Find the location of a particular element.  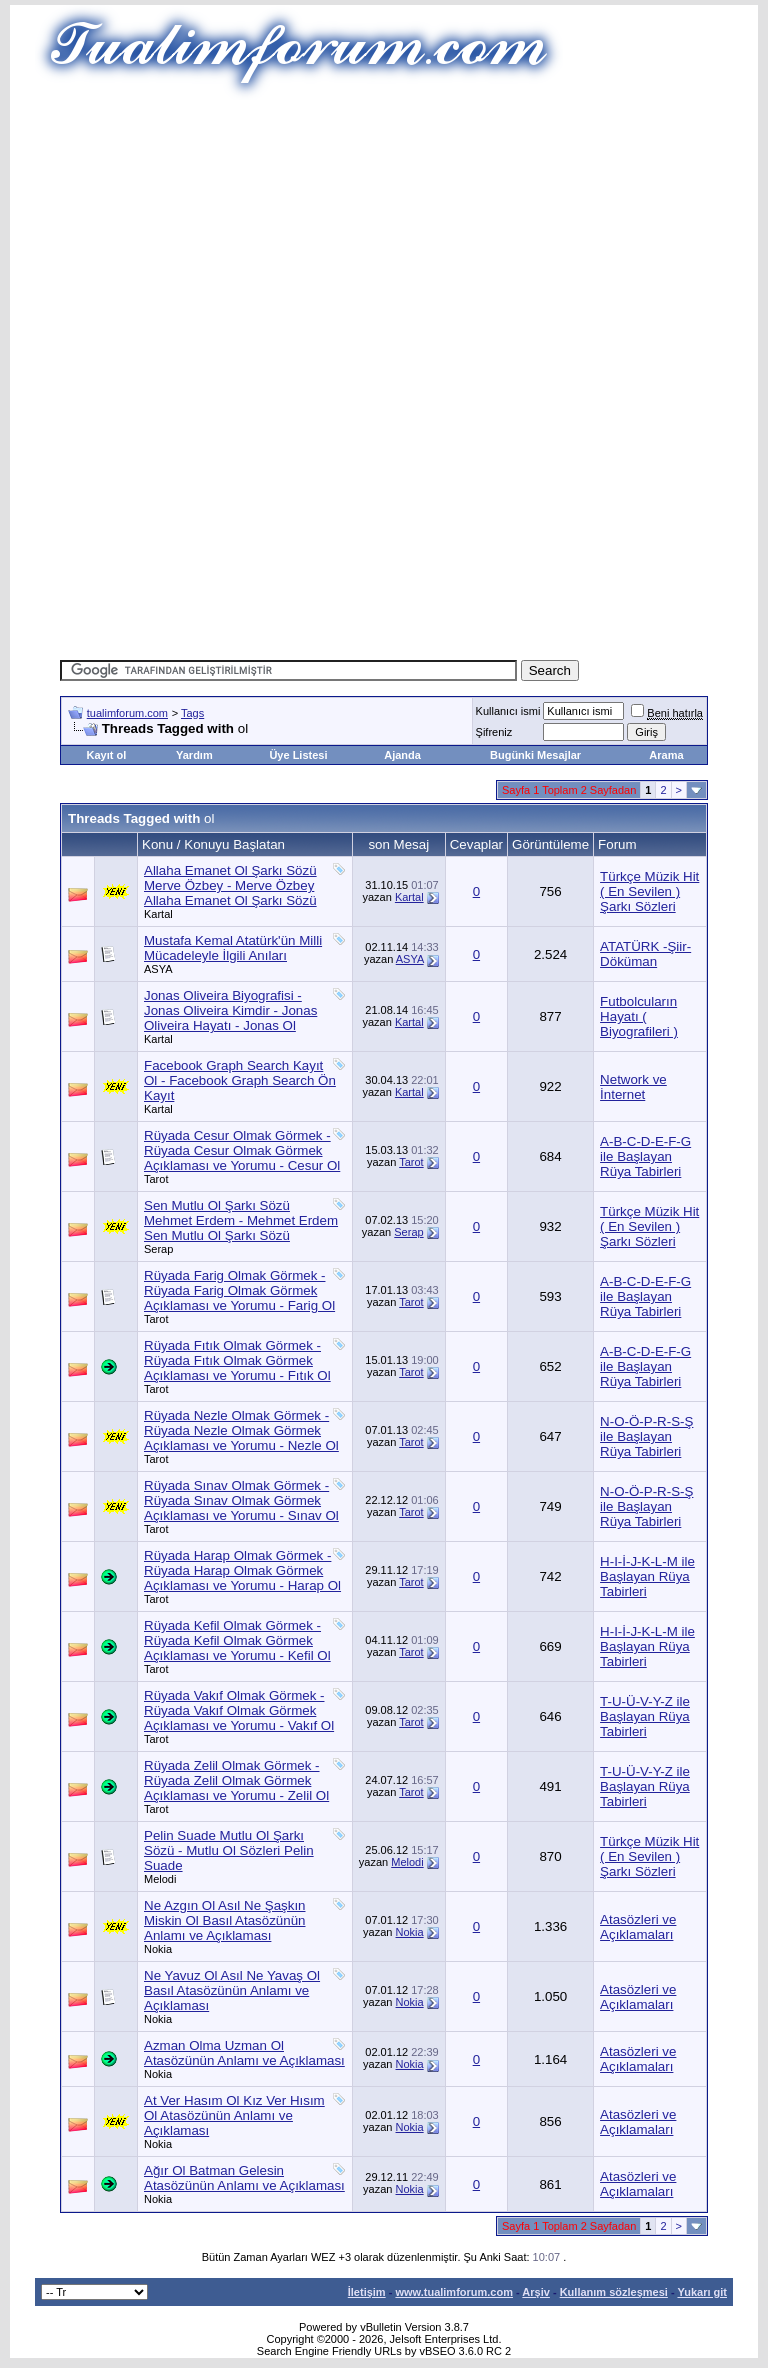

Facebook Graph Search Kayıt Ol - Facebook Graph Search Ön Kayıt is located at coordinates (240, 1080).